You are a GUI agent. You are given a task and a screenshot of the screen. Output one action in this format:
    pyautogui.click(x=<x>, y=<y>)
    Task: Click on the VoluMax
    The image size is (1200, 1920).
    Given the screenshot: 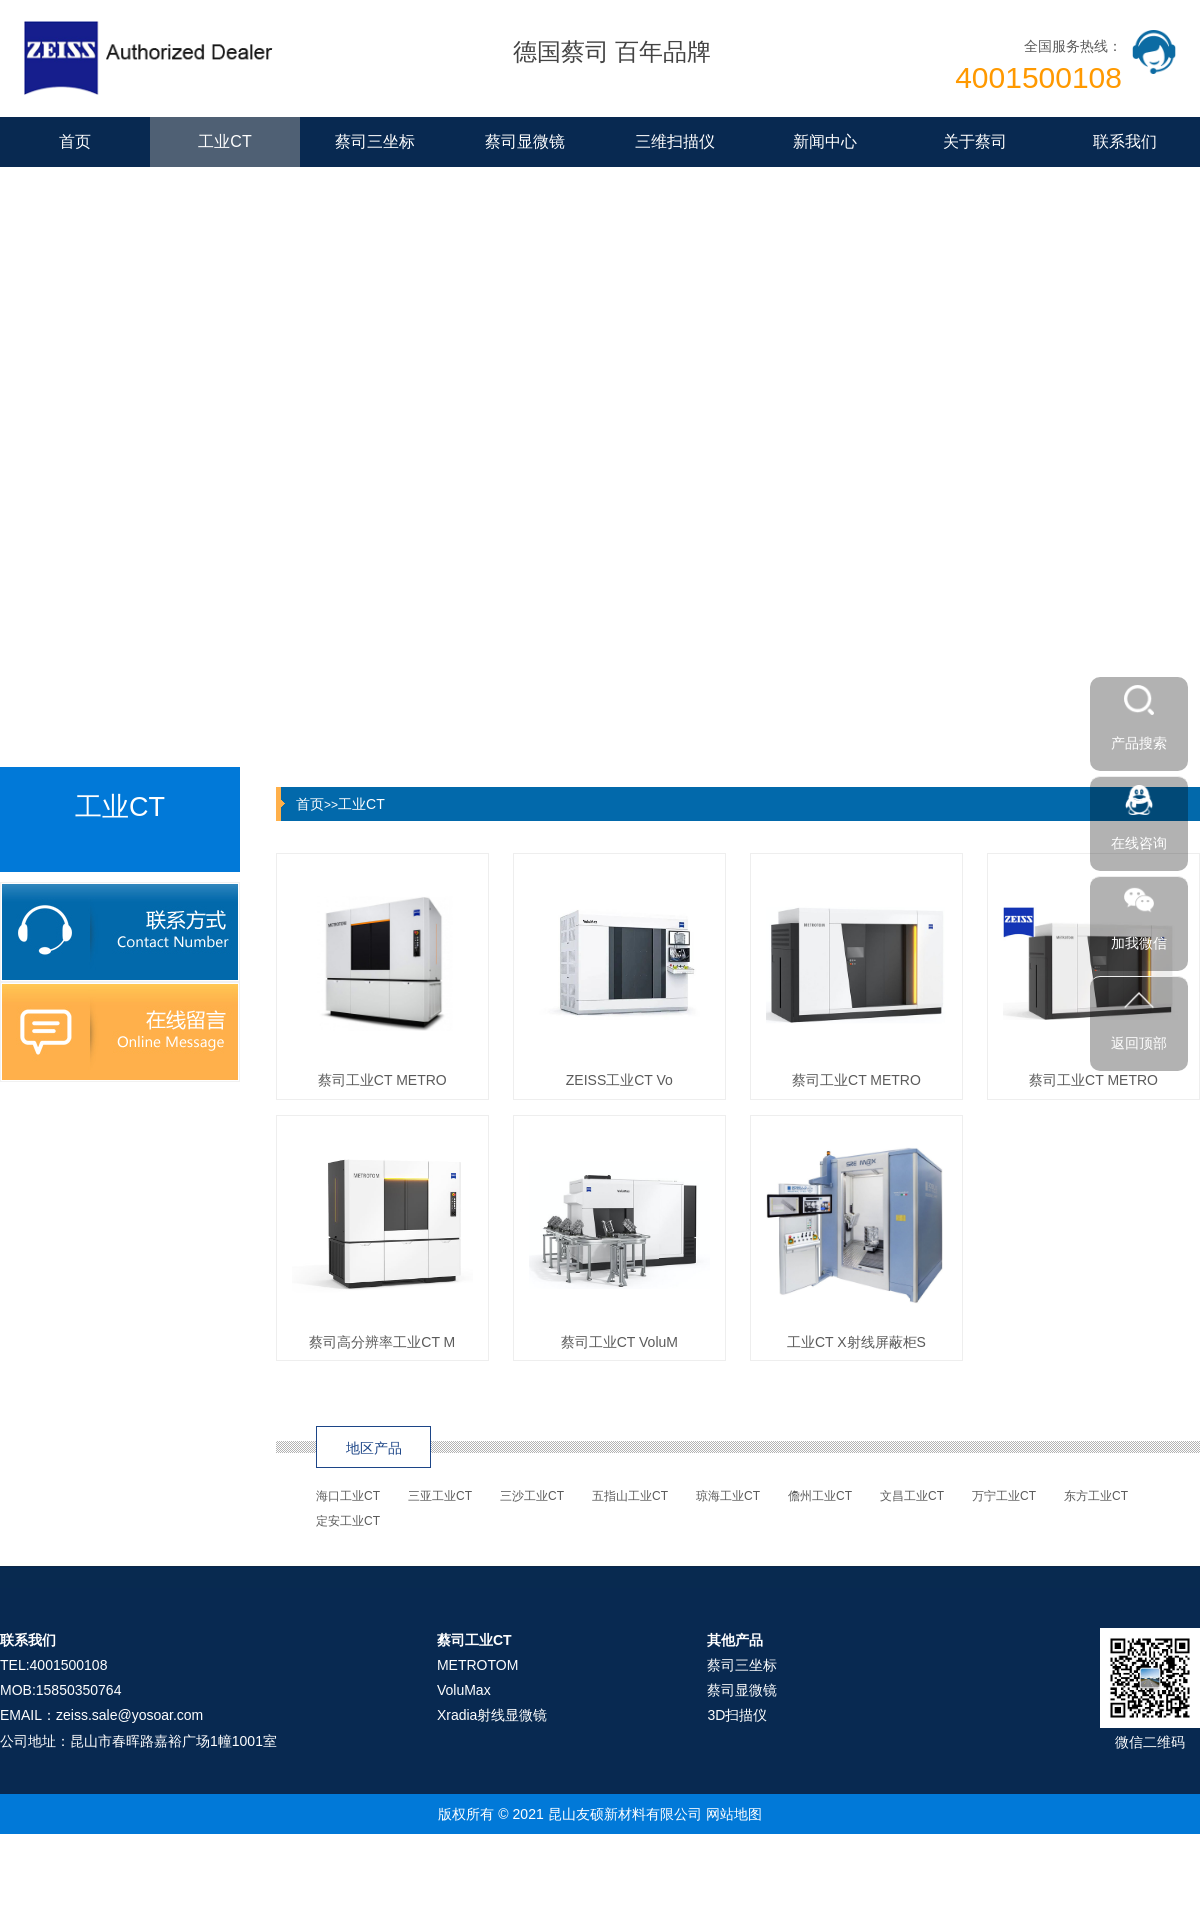 What is the action you would take?
    pyautogui.click(x=464, y=1690)
    